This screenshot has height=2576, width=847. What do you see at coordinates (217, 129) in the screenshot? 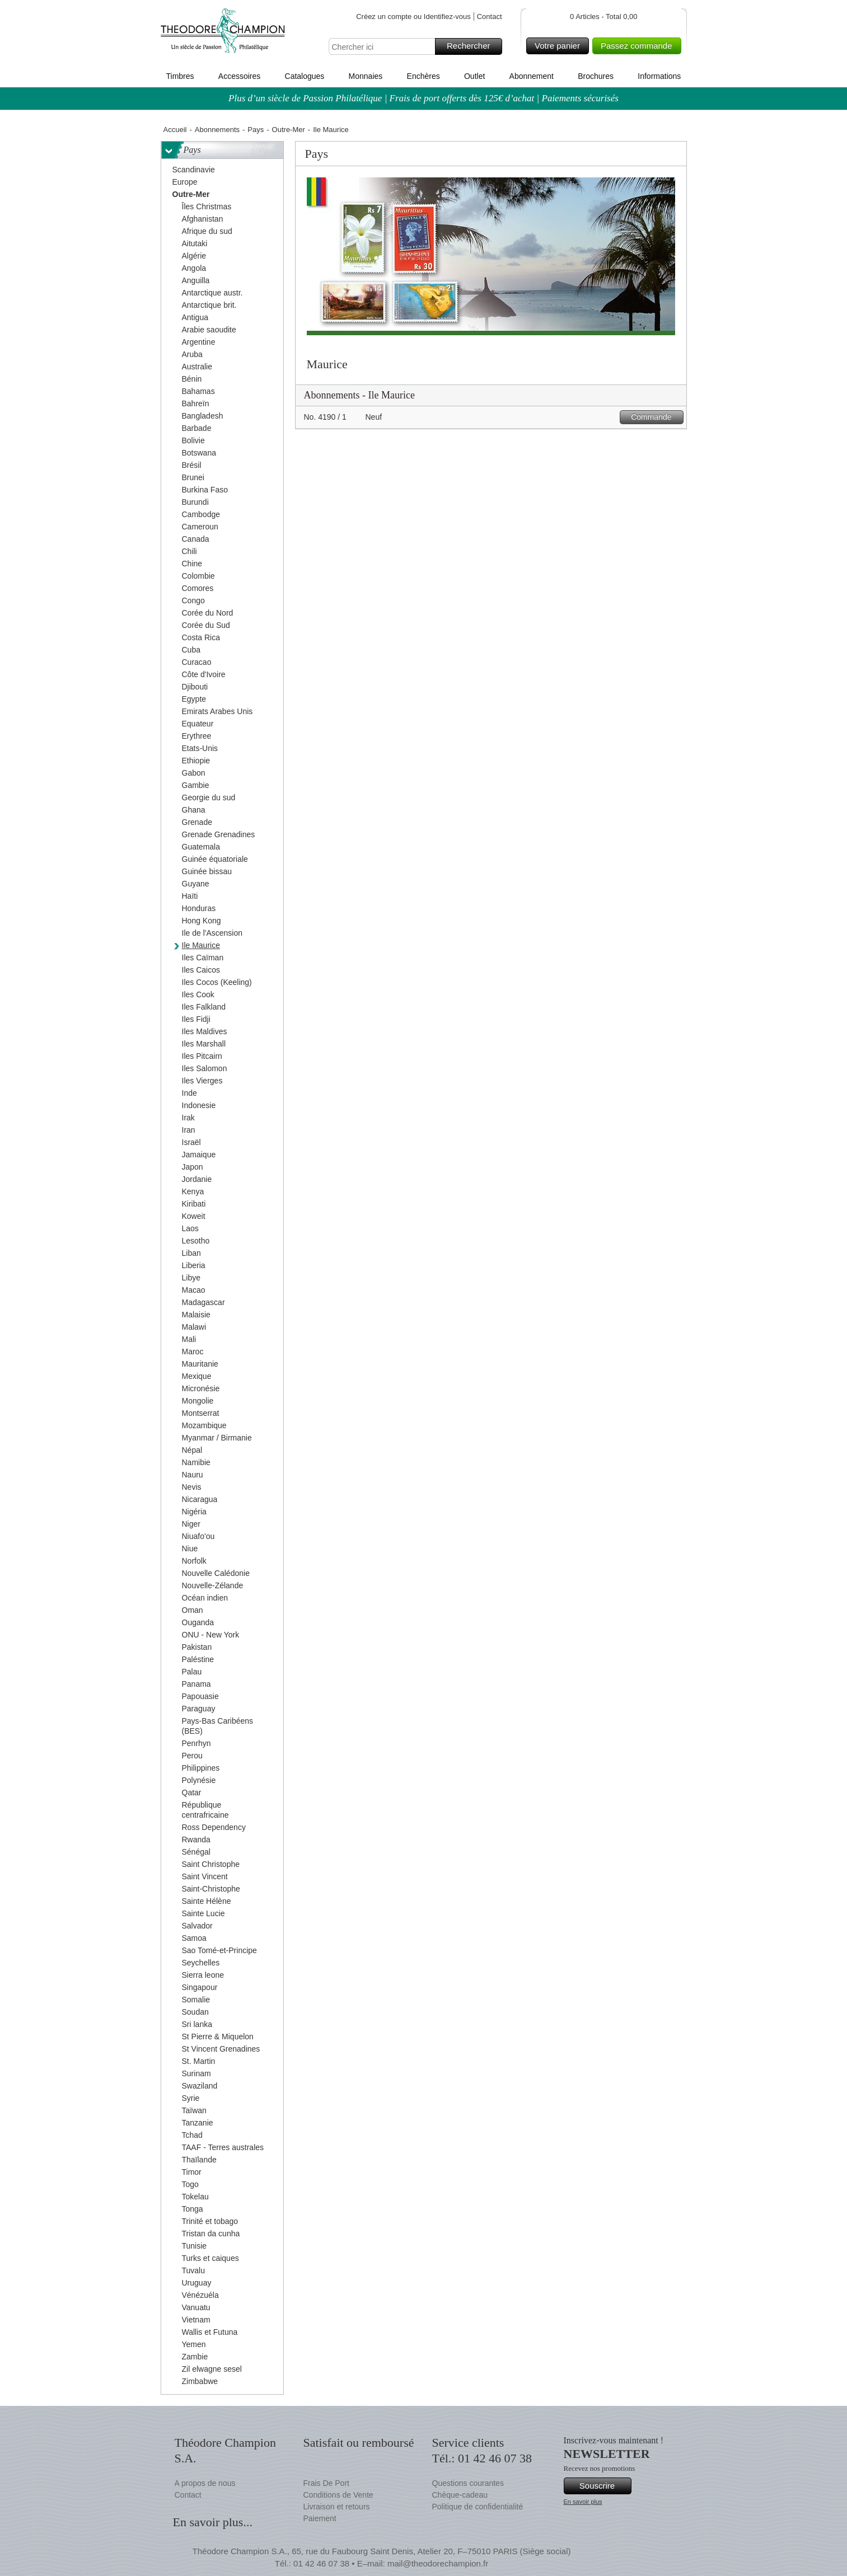
I see `Abonnements` at bounding box center [217, 129].